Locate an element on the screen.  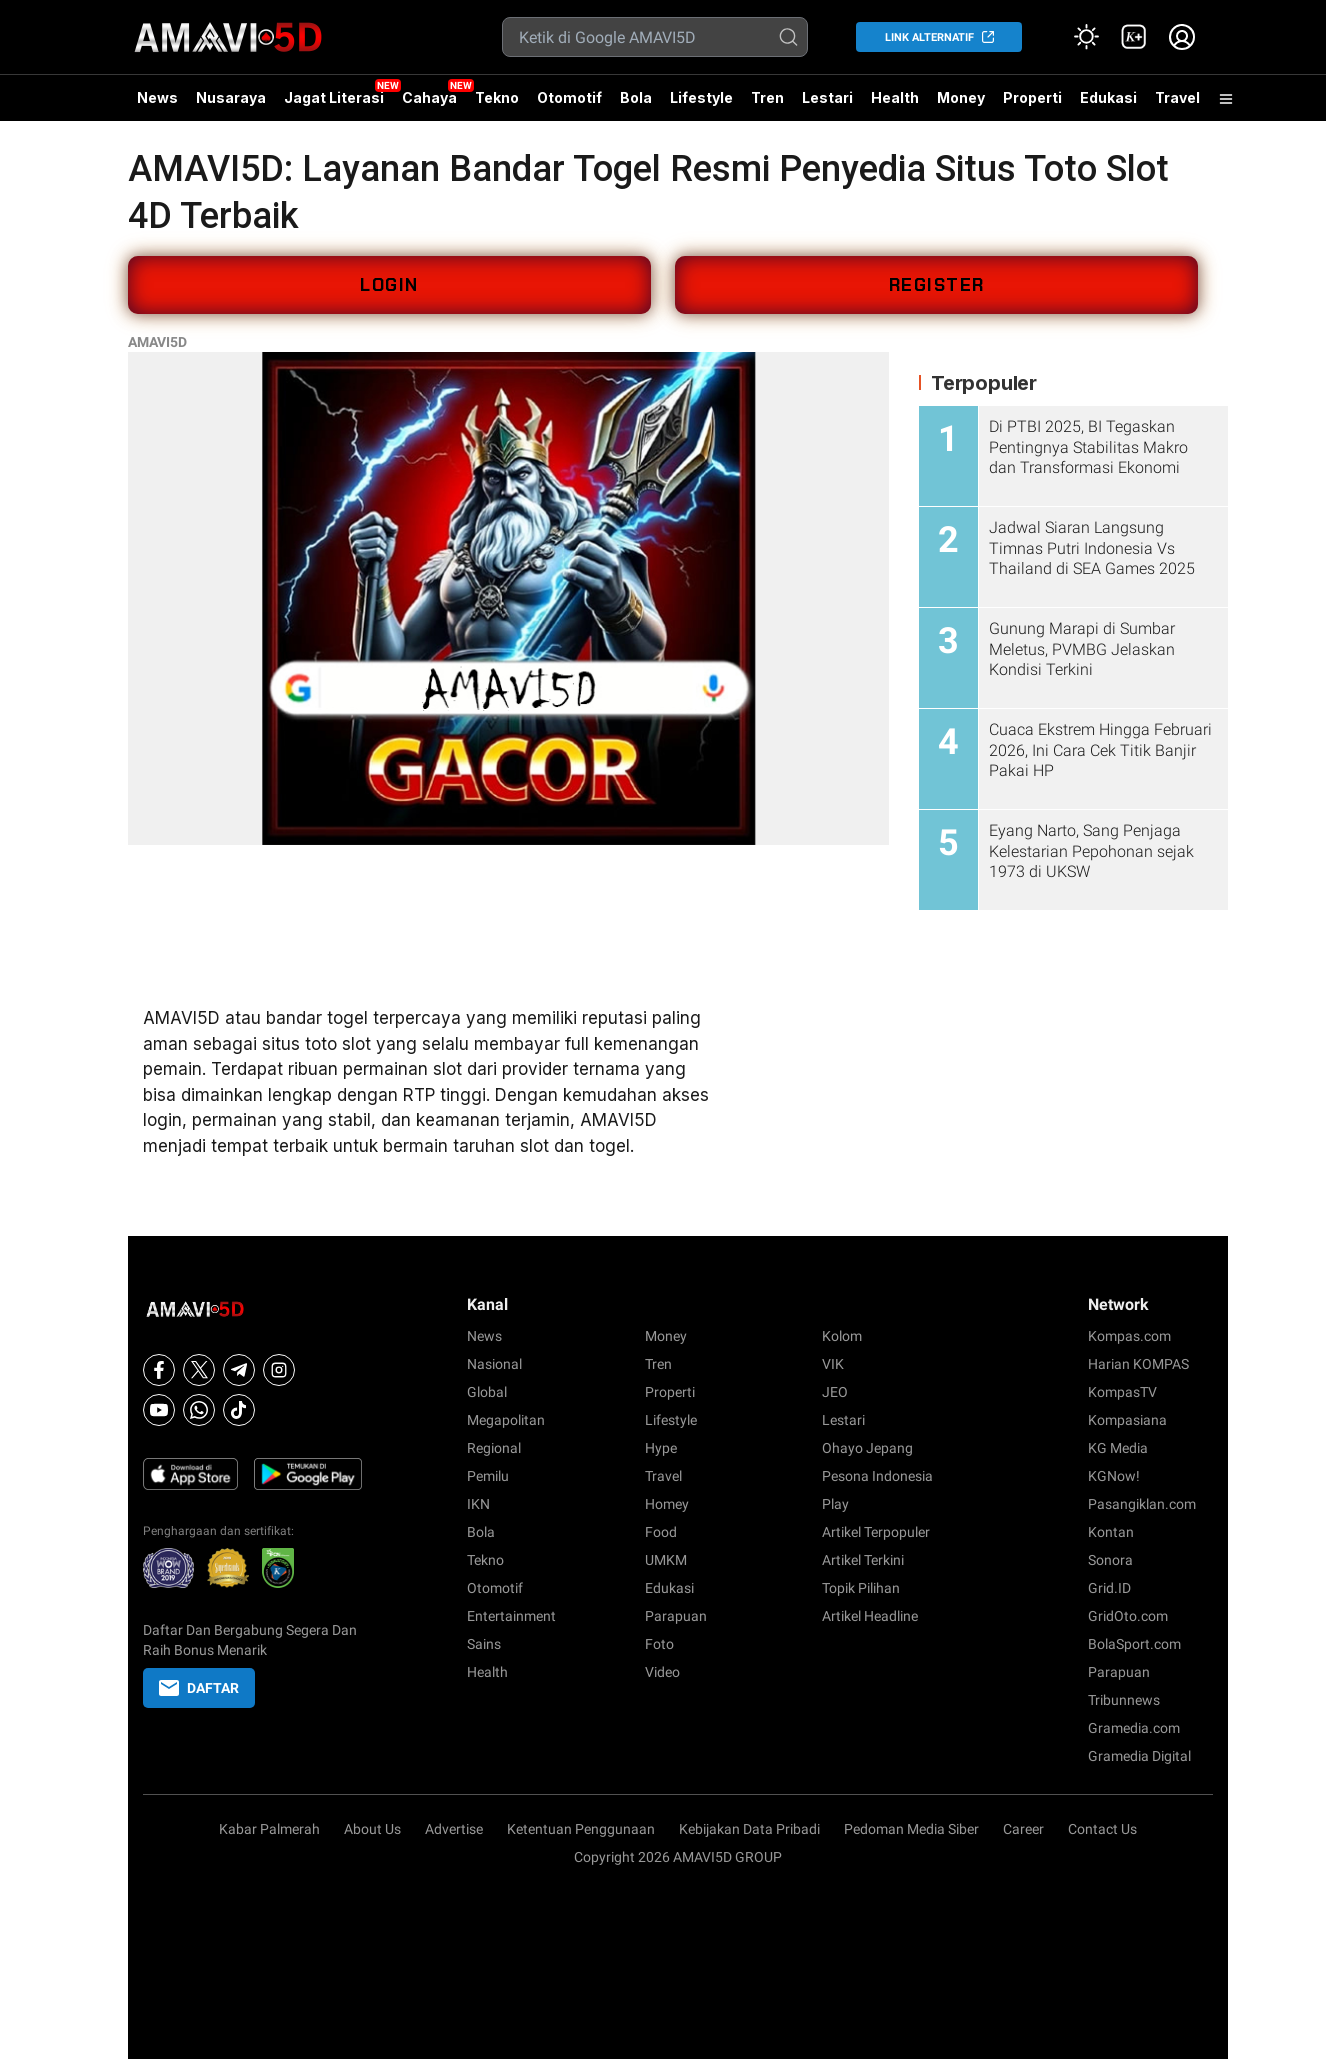
Topik Pilihan is located at coordinates (861, 1588).